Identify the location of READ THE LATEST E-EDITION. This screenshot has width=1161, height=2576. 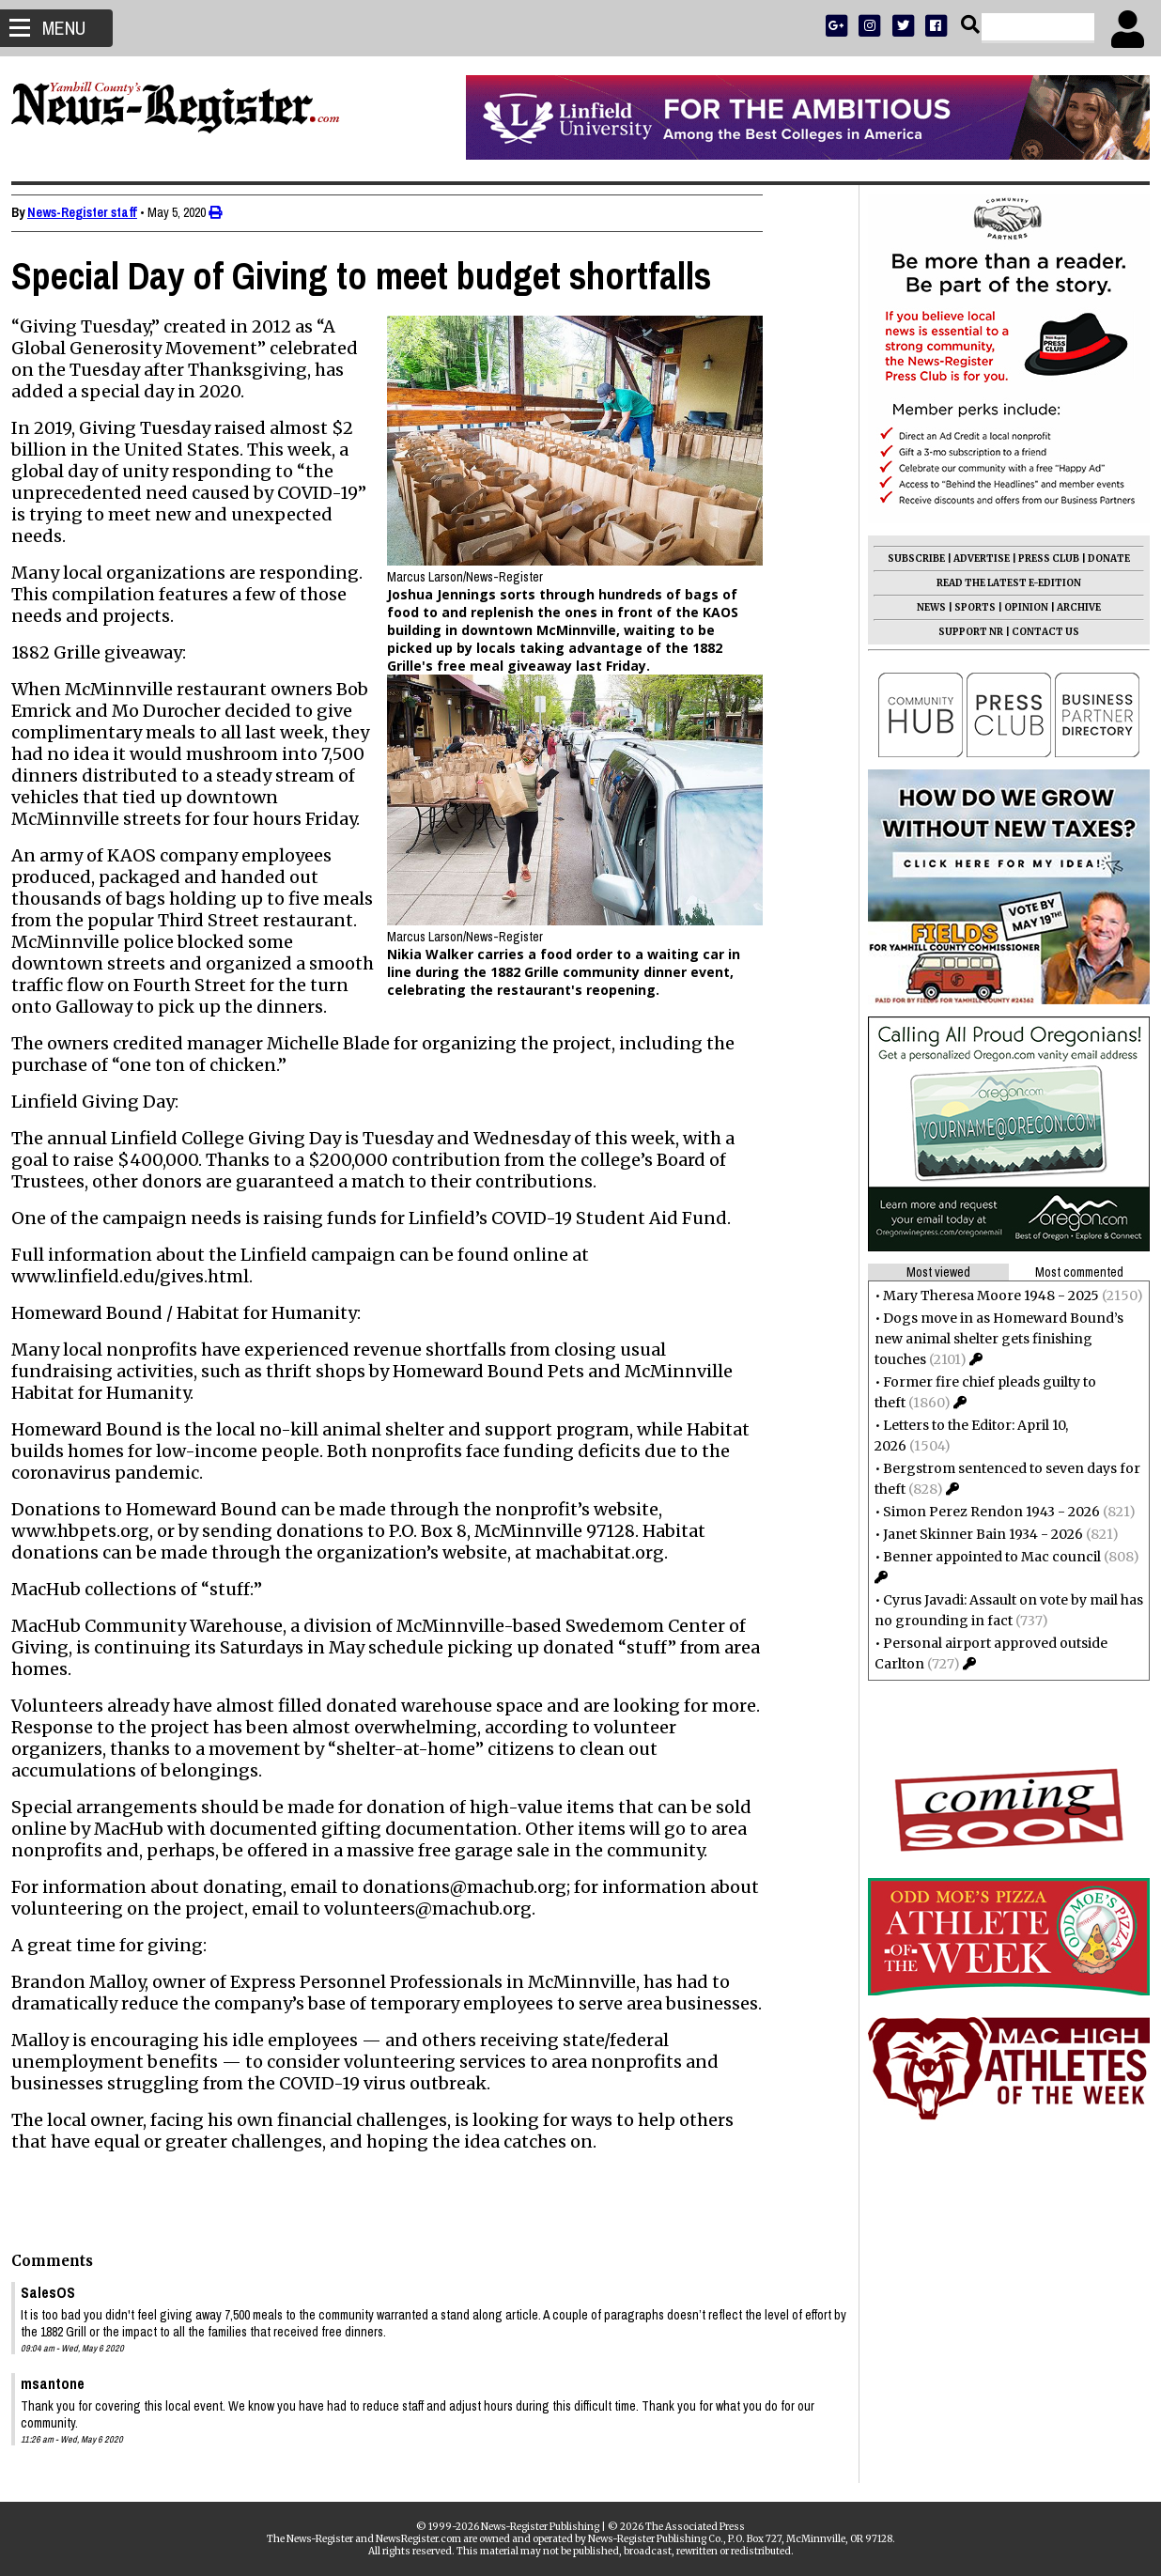
(1001, 583).